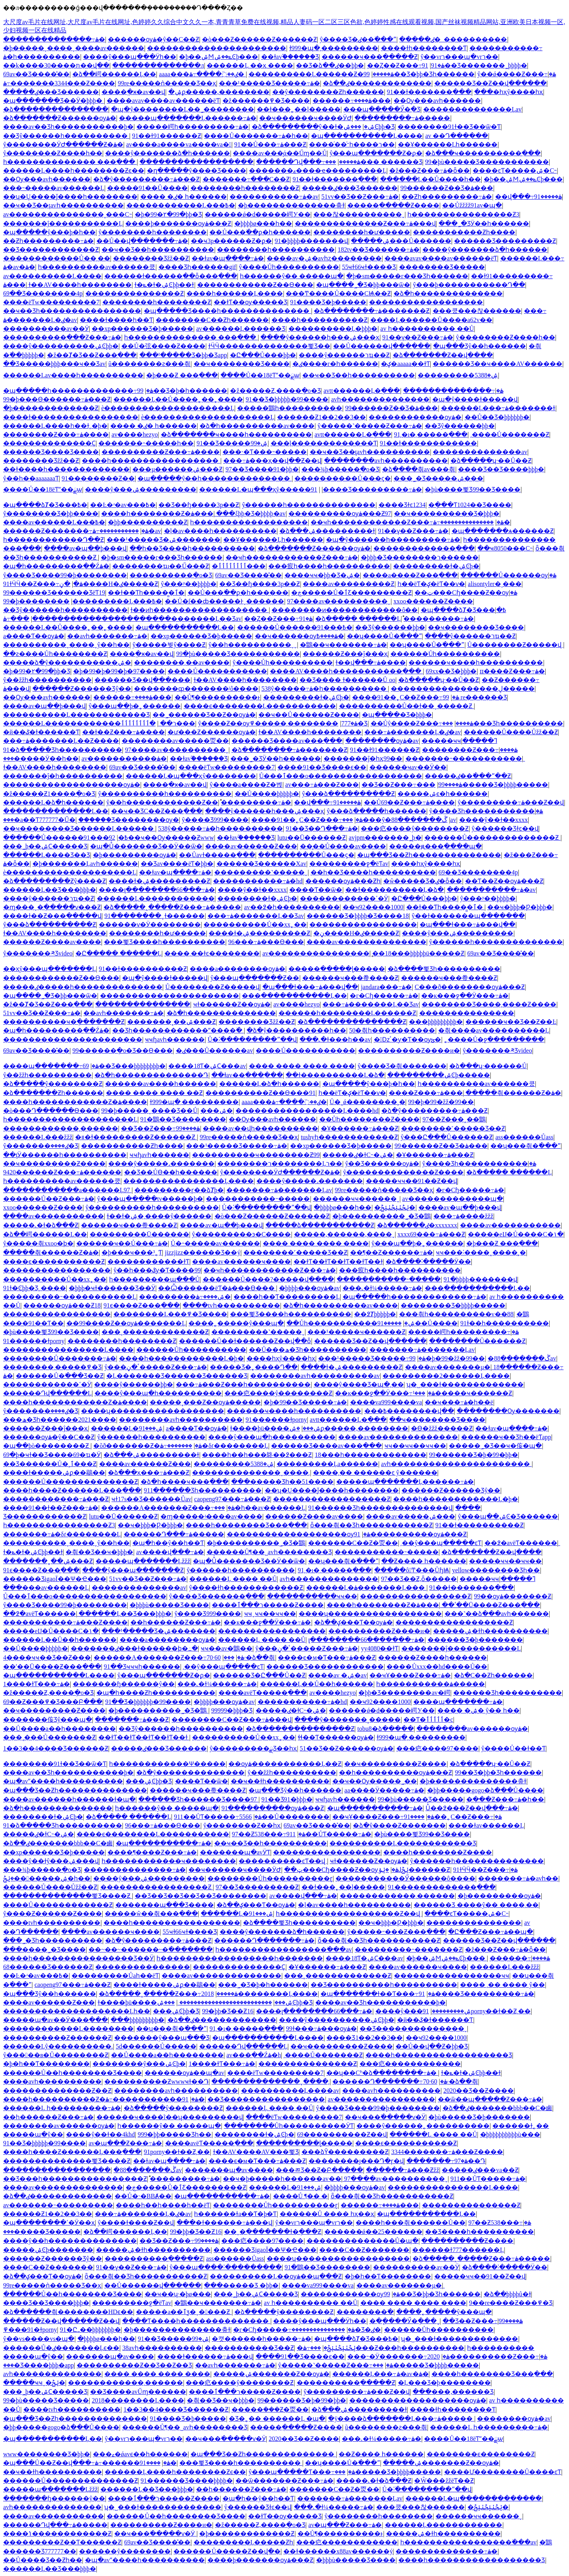 The width and height of the screenshot is (569, 2576). What do you see at coordinates (453, 39) in the screenshot?
I see `�����ٸ�_����������` at bounding box center [453, 39].